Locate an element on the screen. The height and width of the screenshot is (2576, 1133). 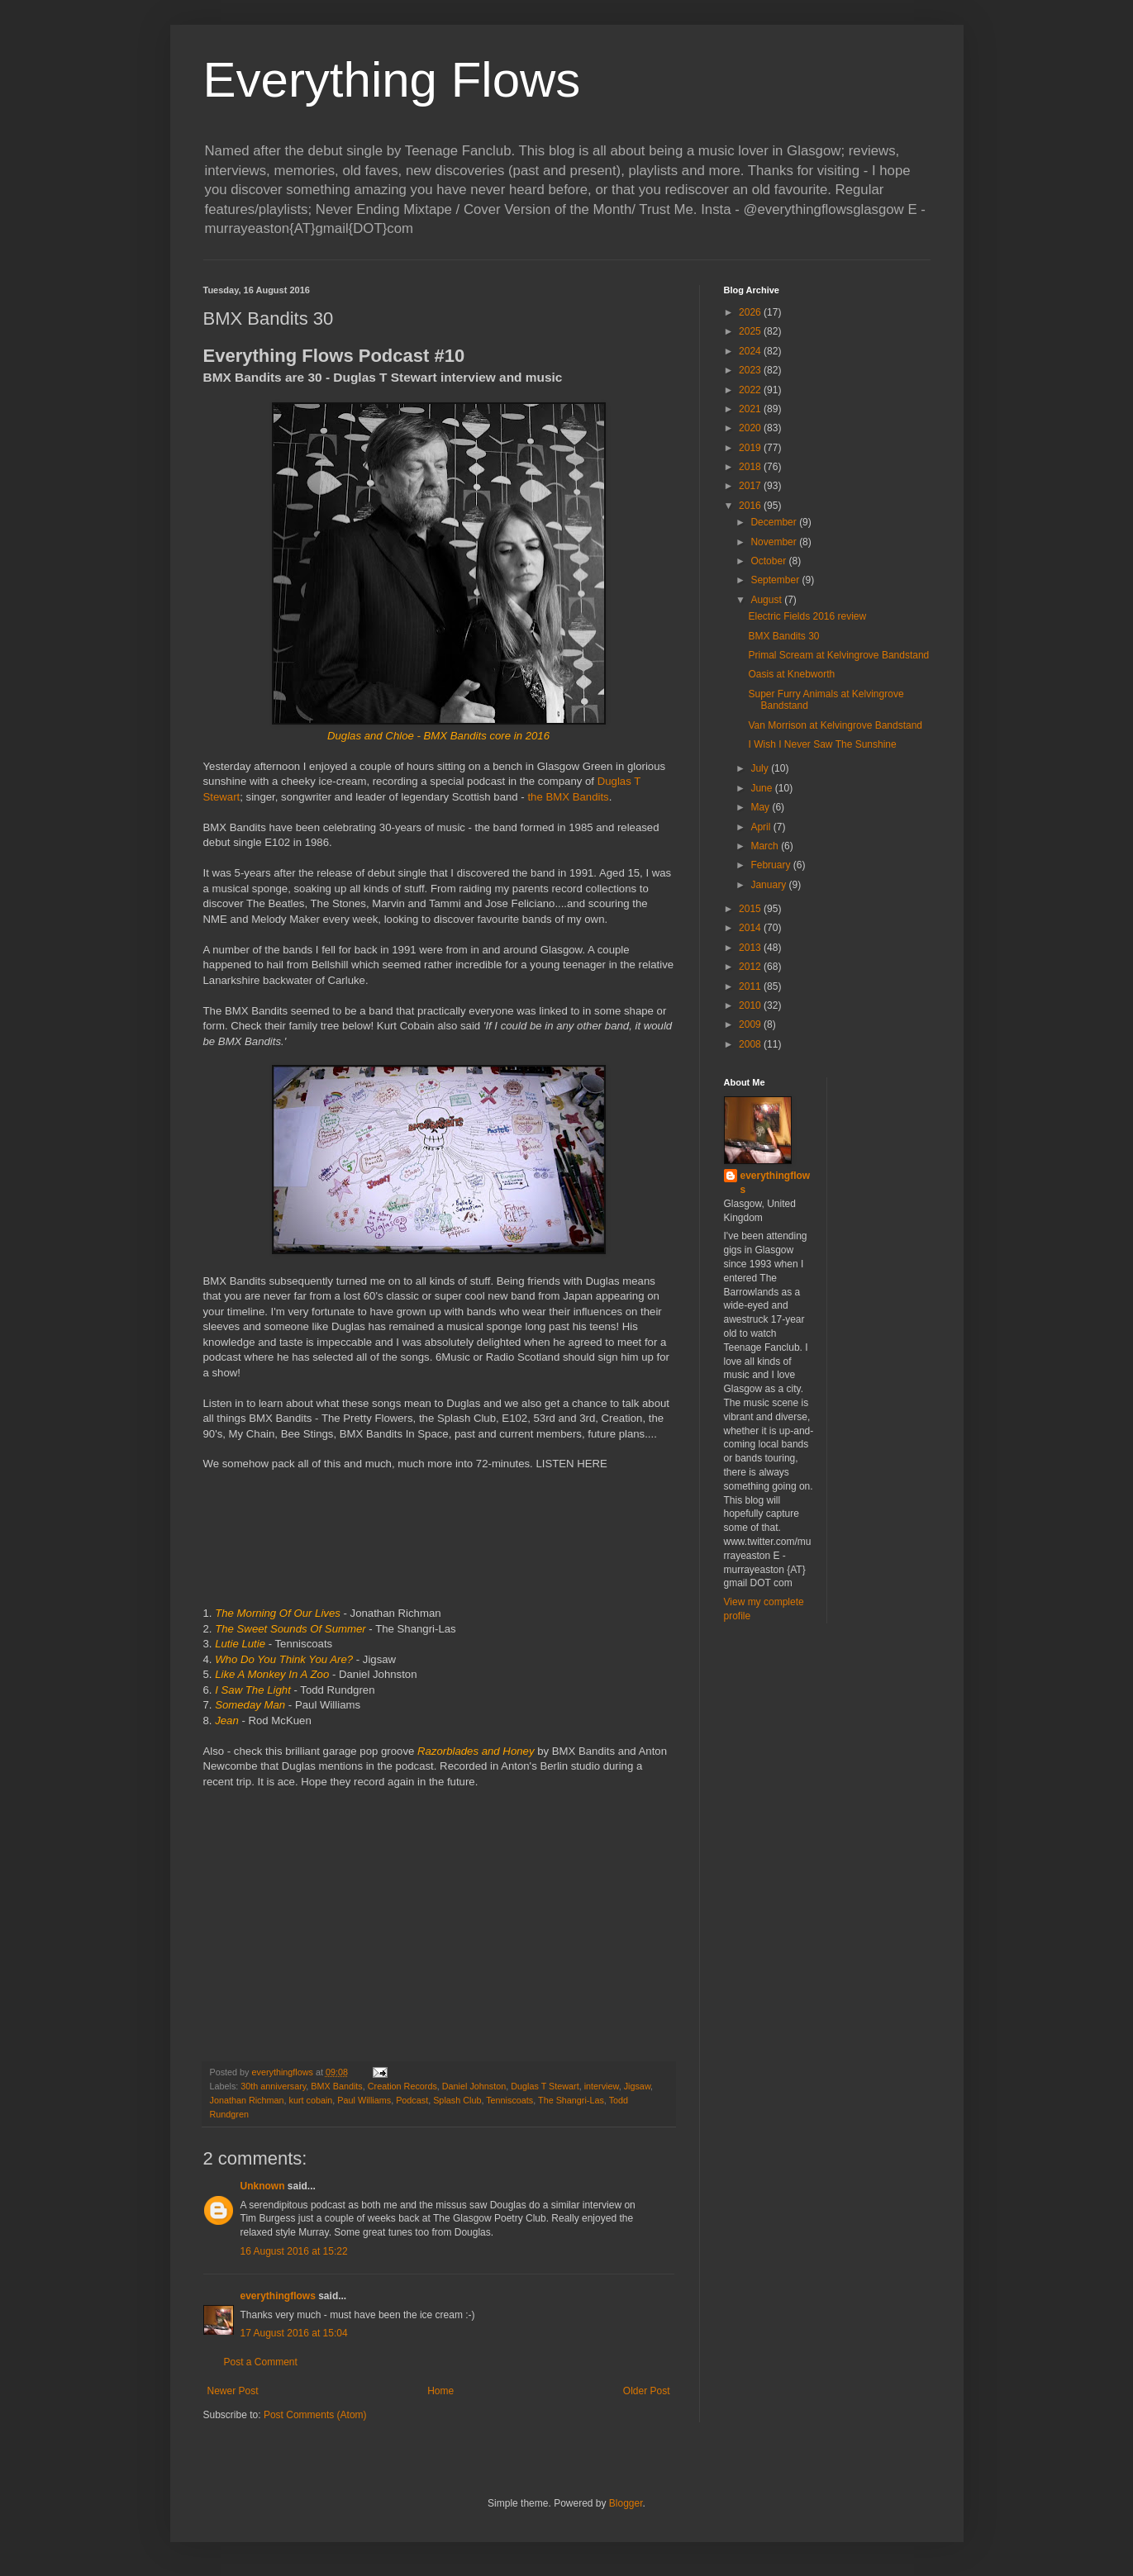
BMX Bandits is located at coordinates (336, 2086).